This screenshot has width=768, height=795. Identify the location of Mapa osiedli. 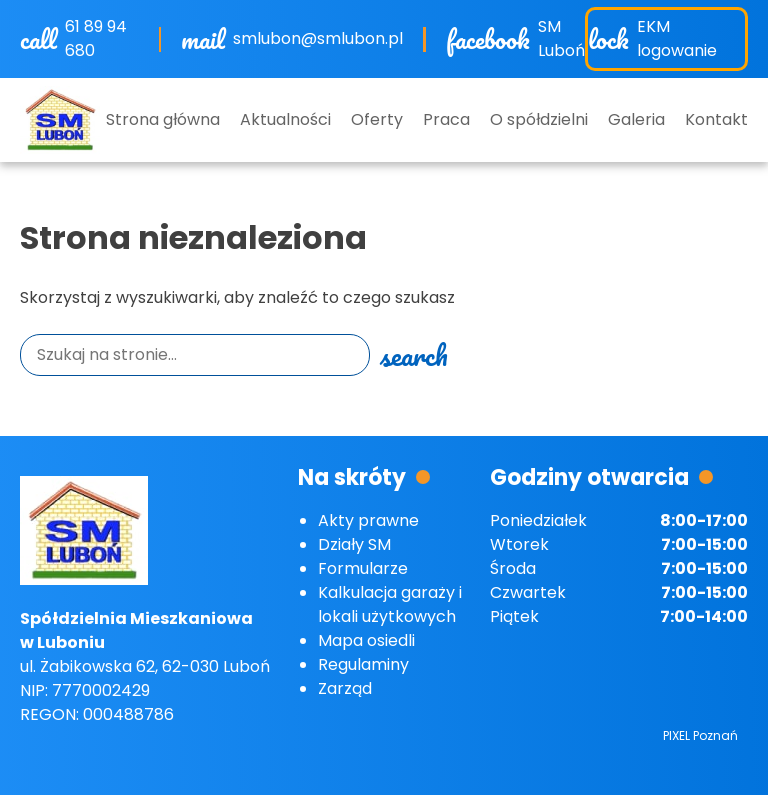
(366, 640).